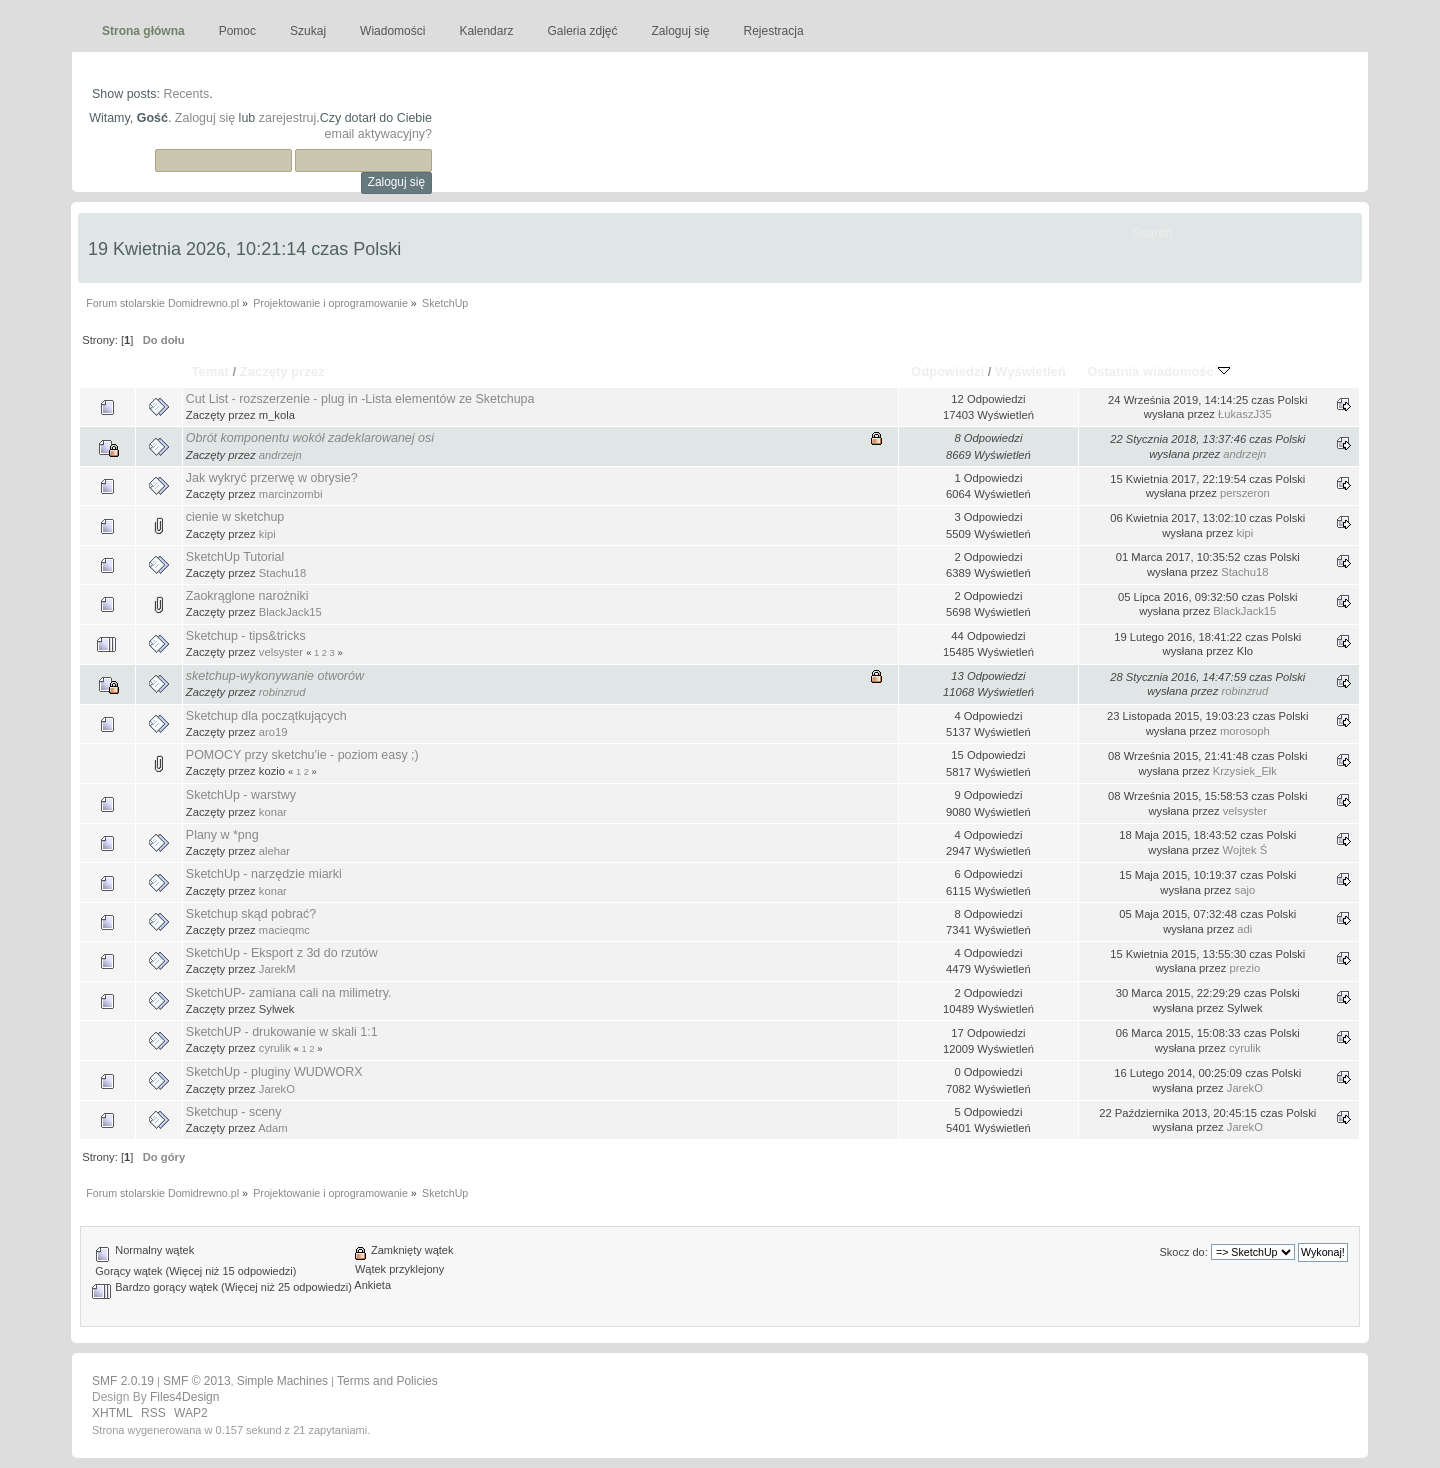  What do you see at coordinates (266, 716) in the screenshot?
I see `Sketchup dla początkujących` at bounding box center [266, 716].